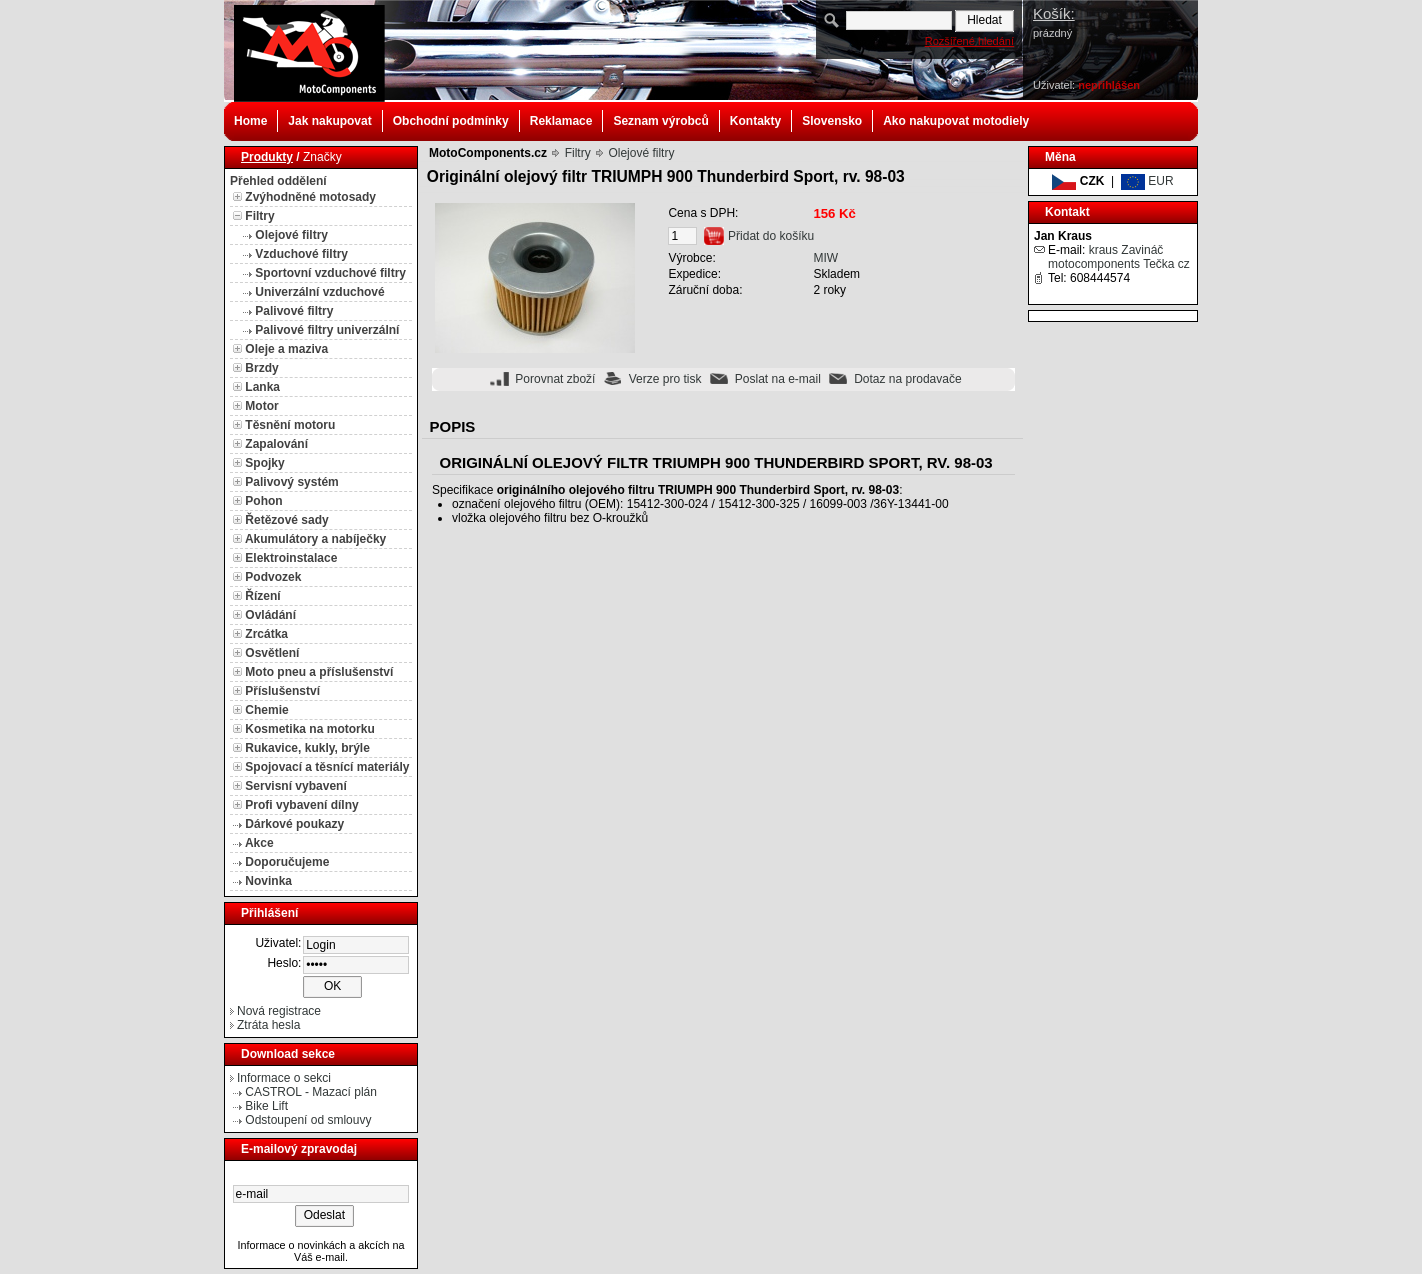 This screenshot has height=1274, width=1422. I want to click on Palivové filtry, so click(294, 311).